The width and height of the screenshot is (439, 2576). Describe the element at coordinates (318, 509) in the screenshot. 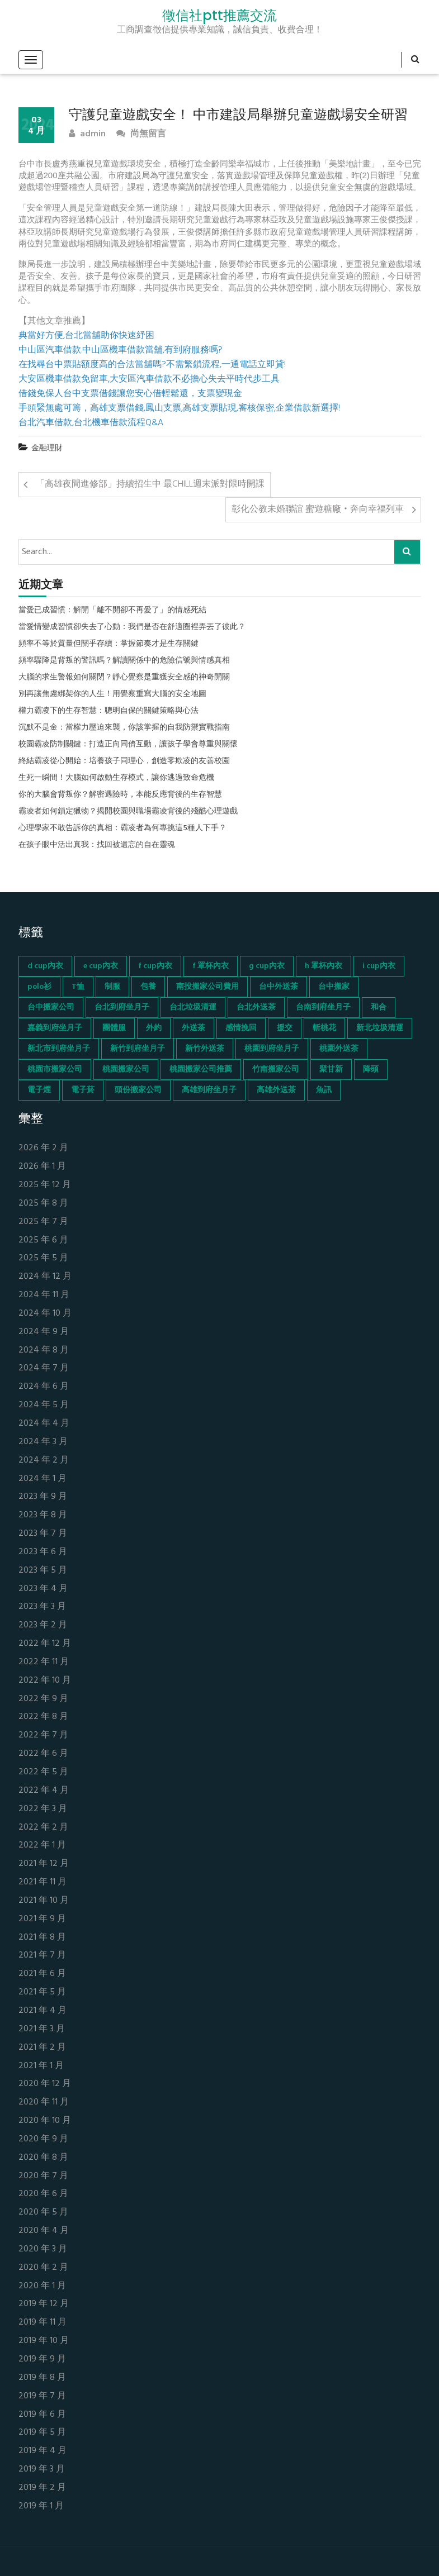

I see `彰化公教未婚聯誼 蜜遊糖廠‧奔向幸福列車` at that location.